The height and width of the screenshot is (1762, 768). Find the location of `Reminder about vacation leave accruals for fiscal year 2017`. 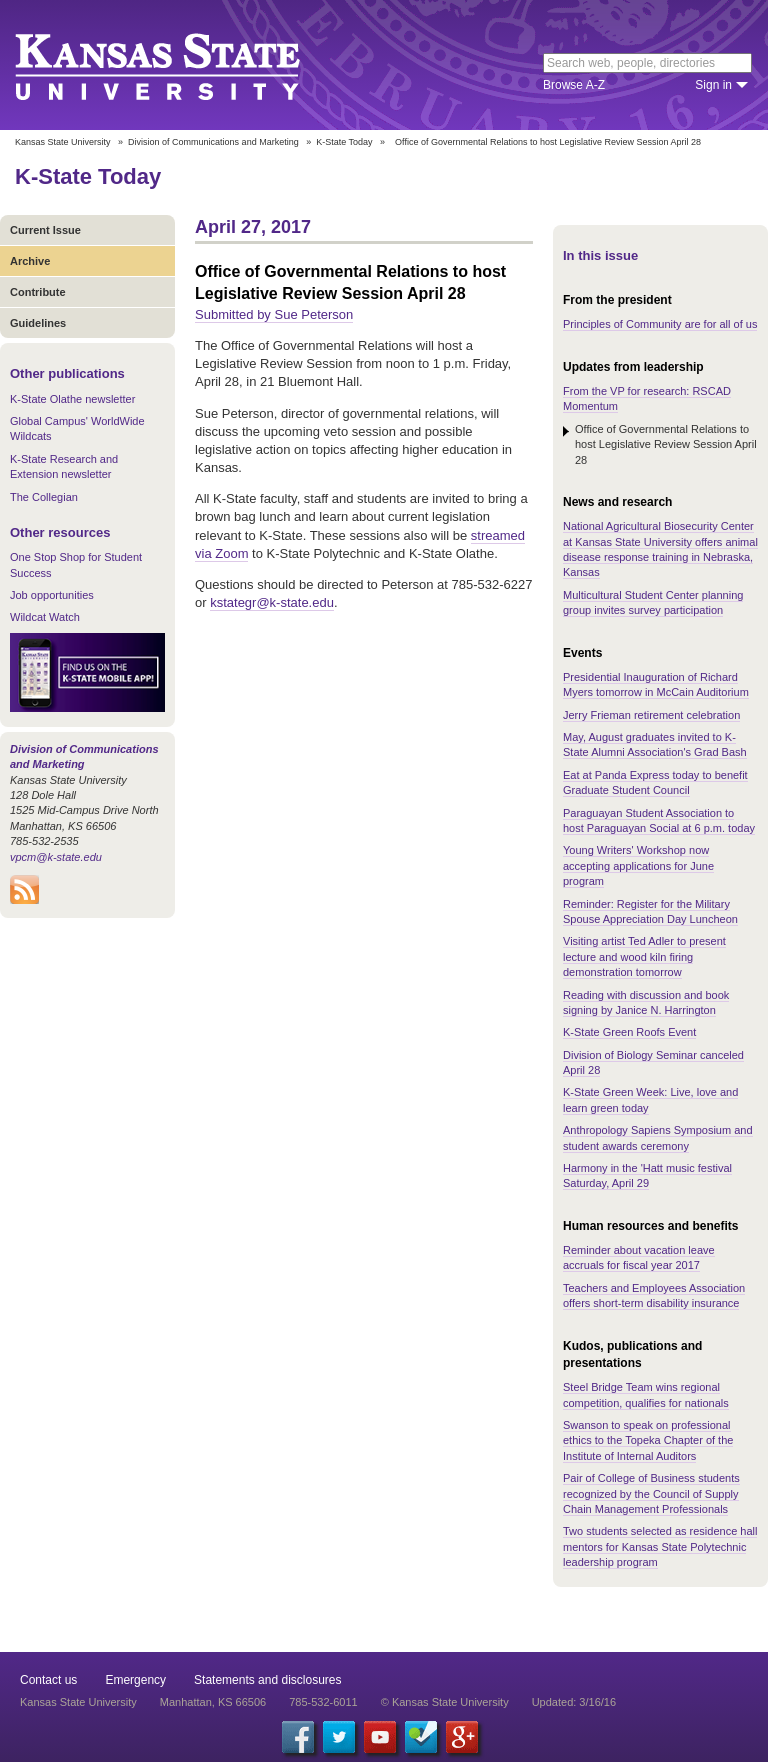

Reminder about vacation leave accruals for fiscal year 2017 is located at coordinates (639, 1257).